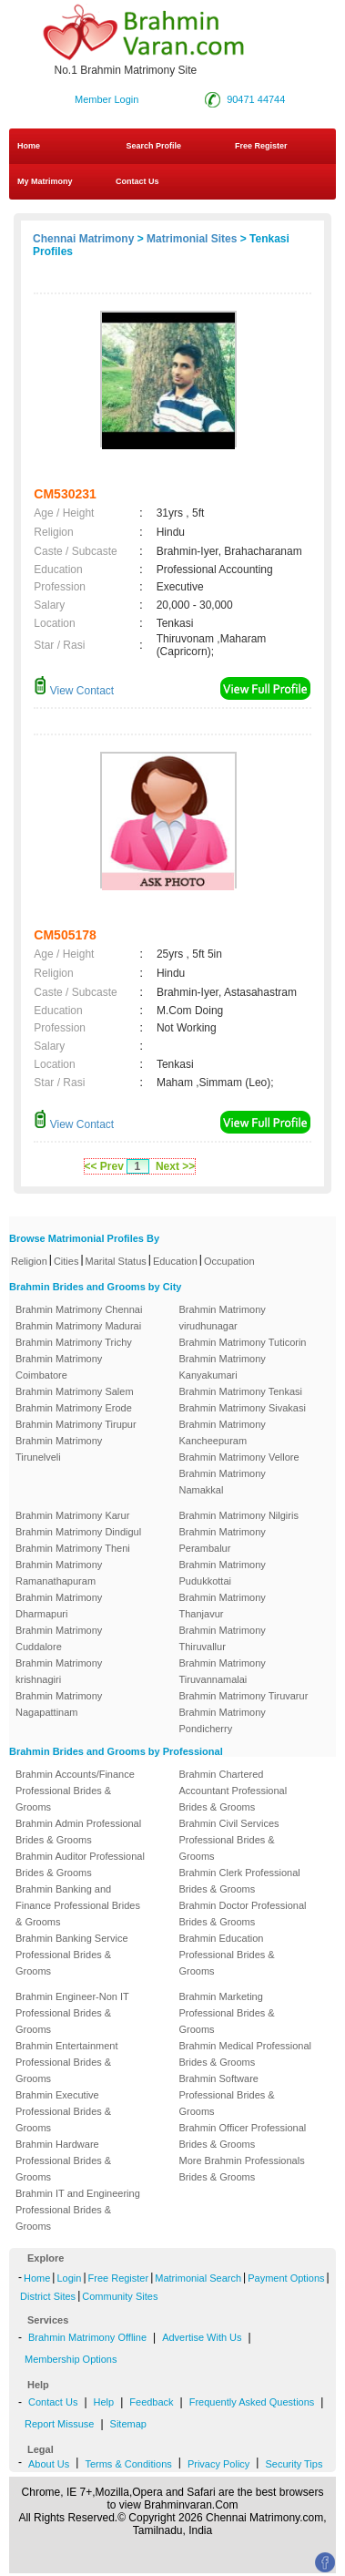  What do you see at coordinates (136, 181) in the screenshot?
I see `Contact Us` at bounding box center [136, 181].